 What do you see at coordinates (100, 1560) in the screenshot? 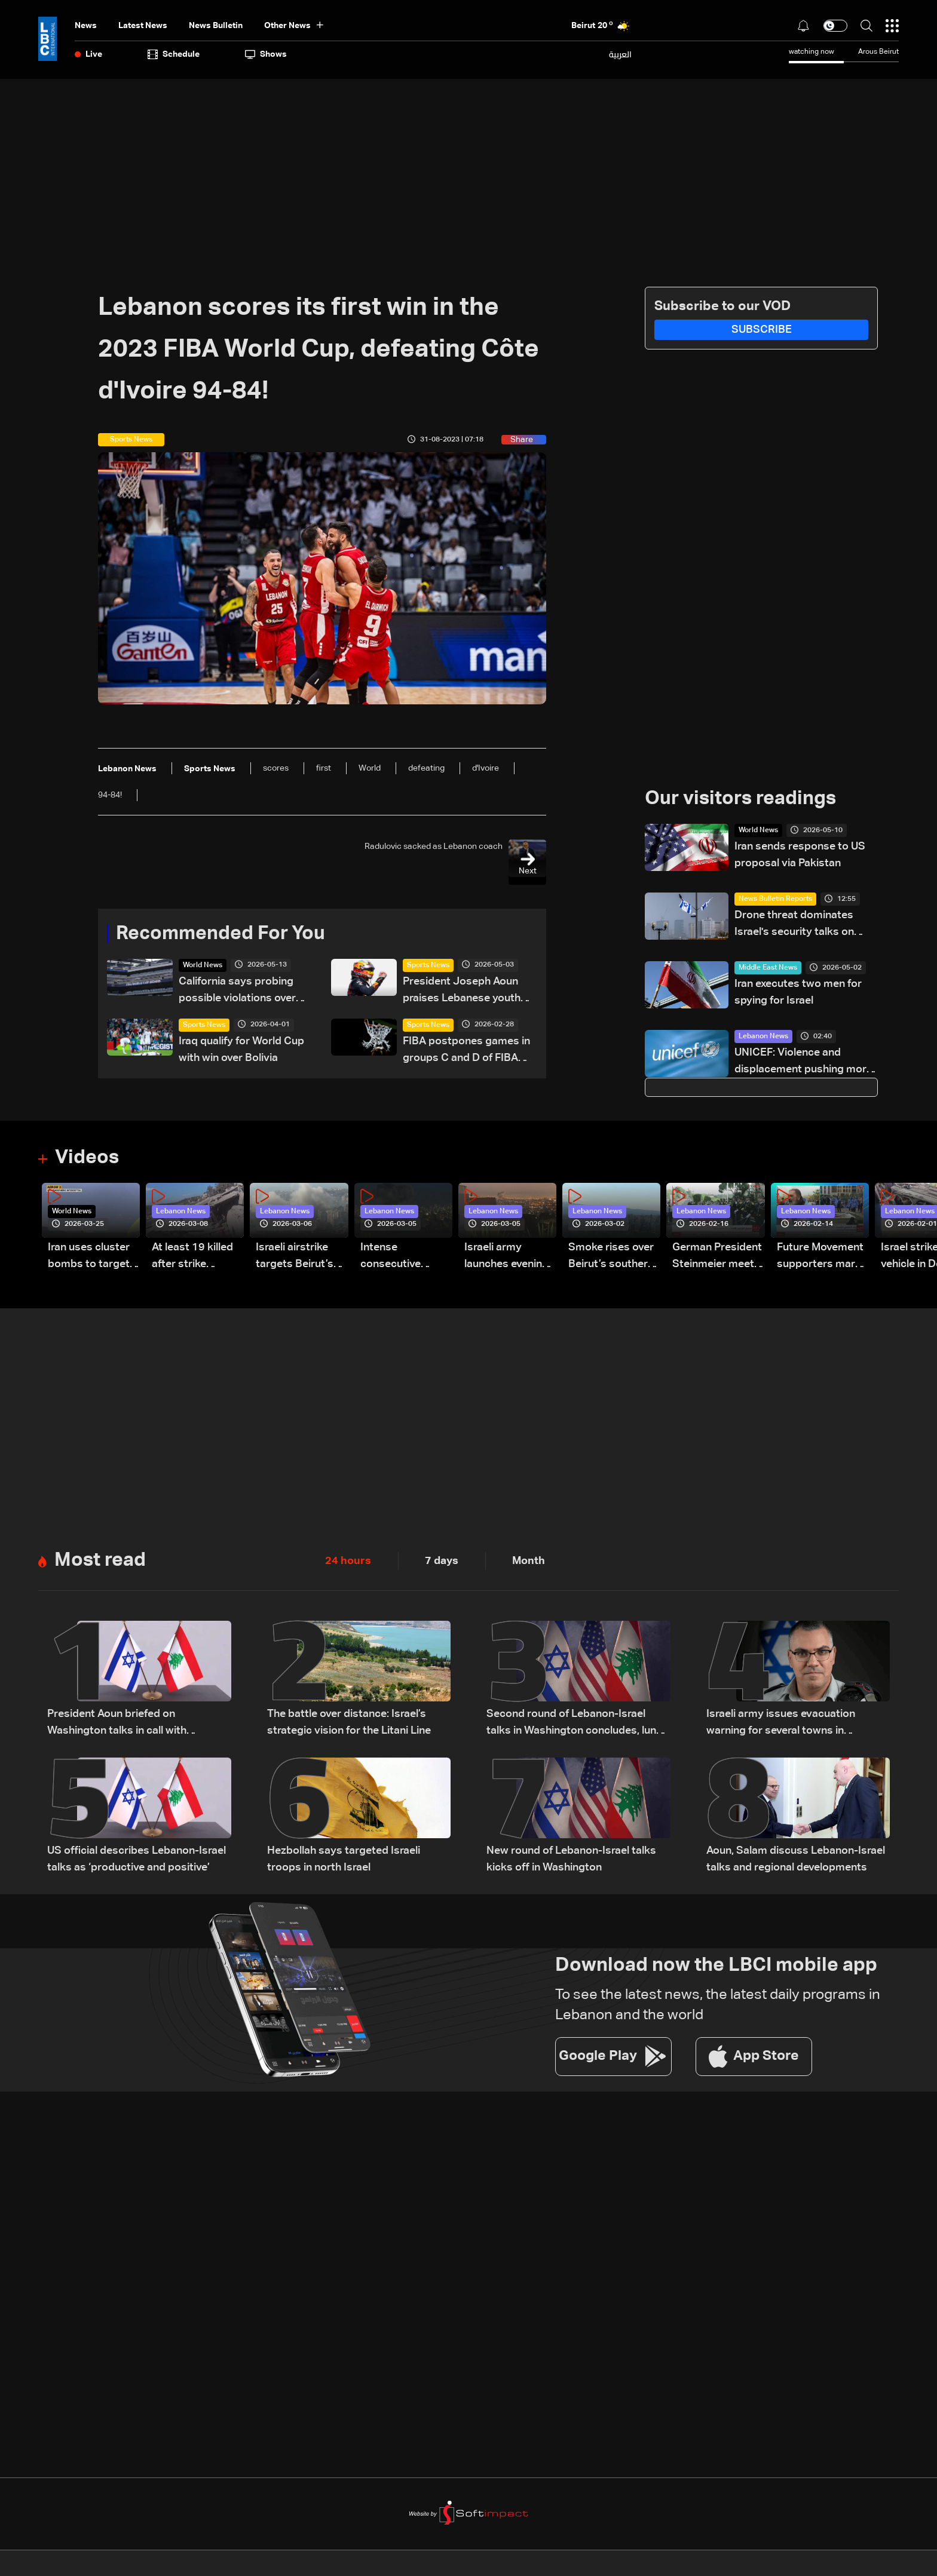
I see `Most read` at bounding box center [100, 1560].